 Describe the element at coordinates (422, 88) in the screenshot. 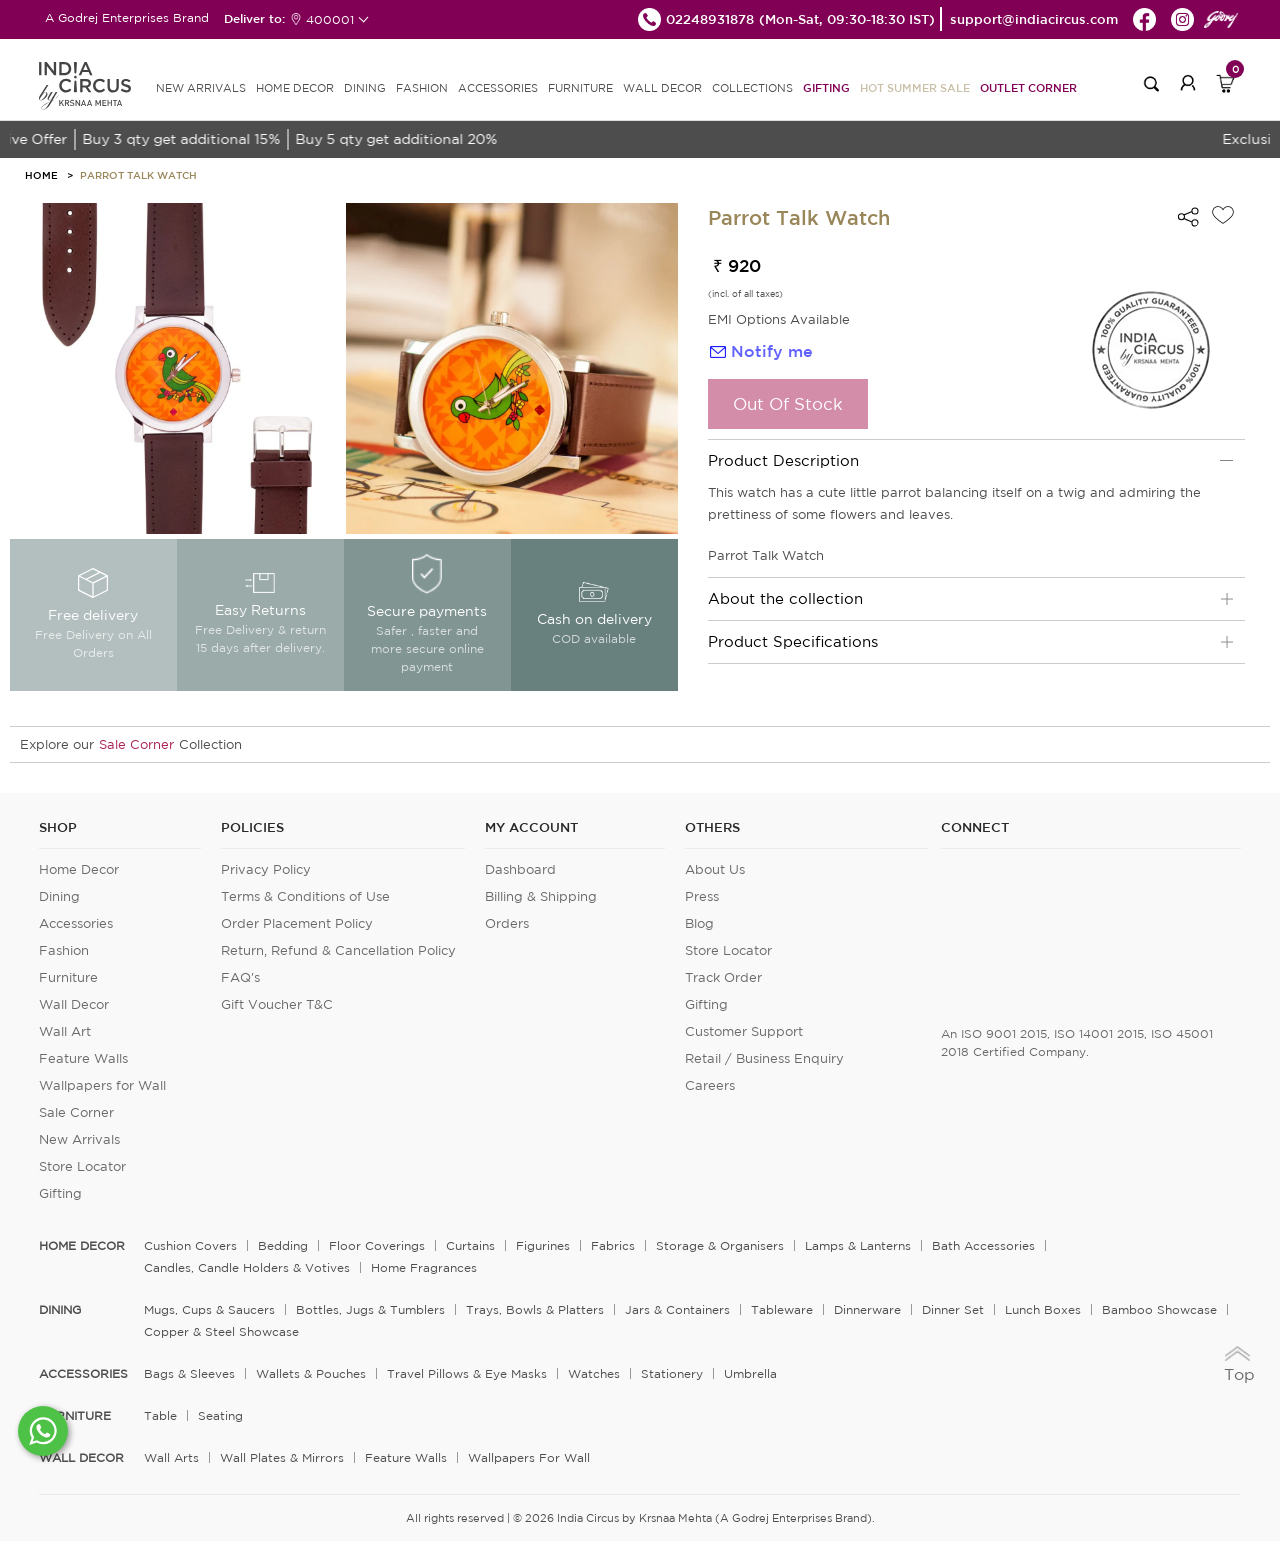

I see `FASHION` at that location.